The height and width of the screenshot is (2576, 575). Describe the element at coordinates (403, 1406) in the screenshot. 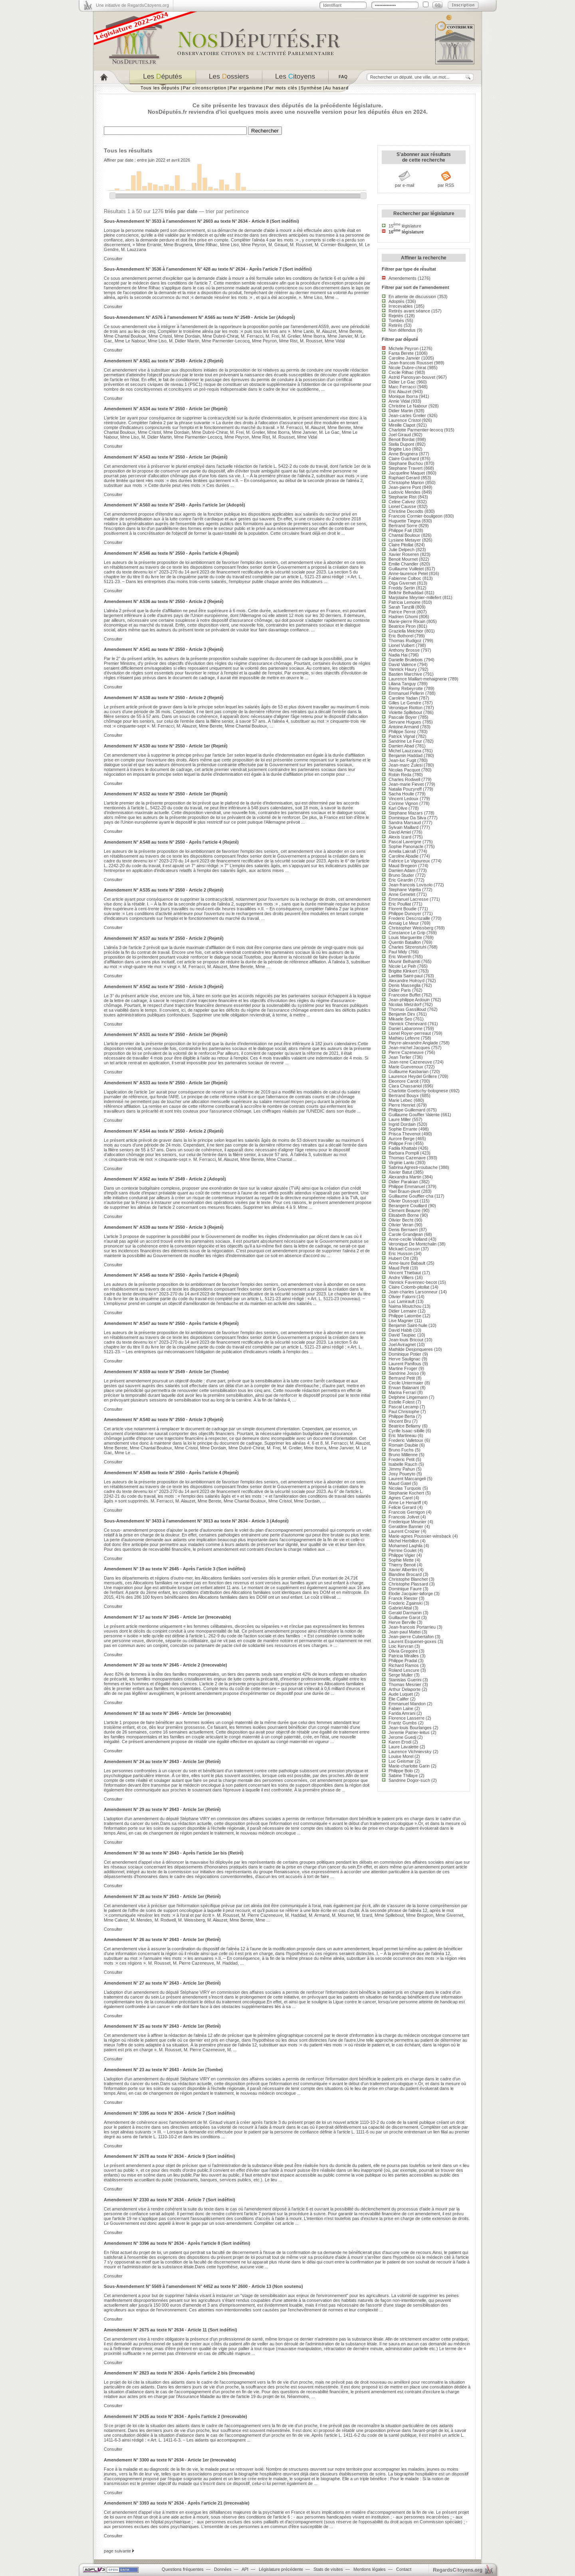

I see `Pascal Lecamp` at that location.